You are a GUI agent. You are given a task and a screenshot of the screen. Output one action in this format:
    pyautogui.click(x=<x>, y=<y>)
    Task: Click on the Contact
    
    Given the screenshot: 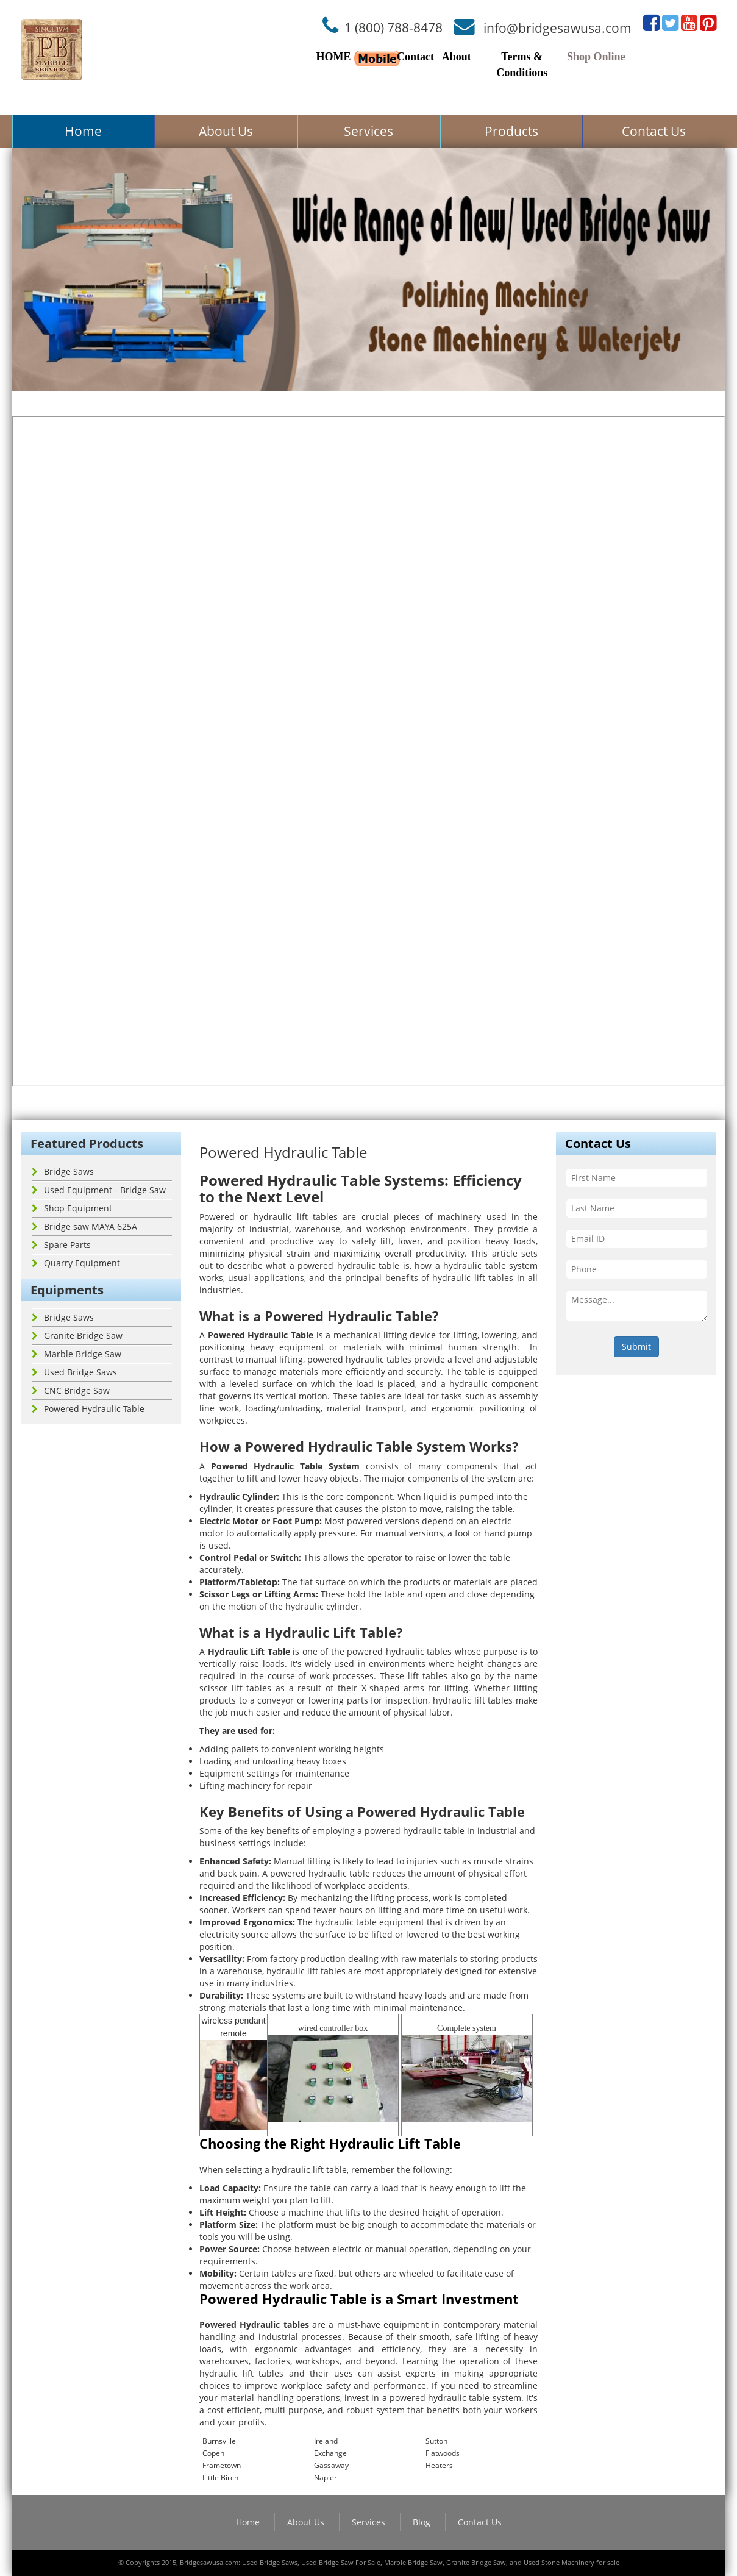 What is the action you would take?
    pyautogui.click(x=415, y=57)
    